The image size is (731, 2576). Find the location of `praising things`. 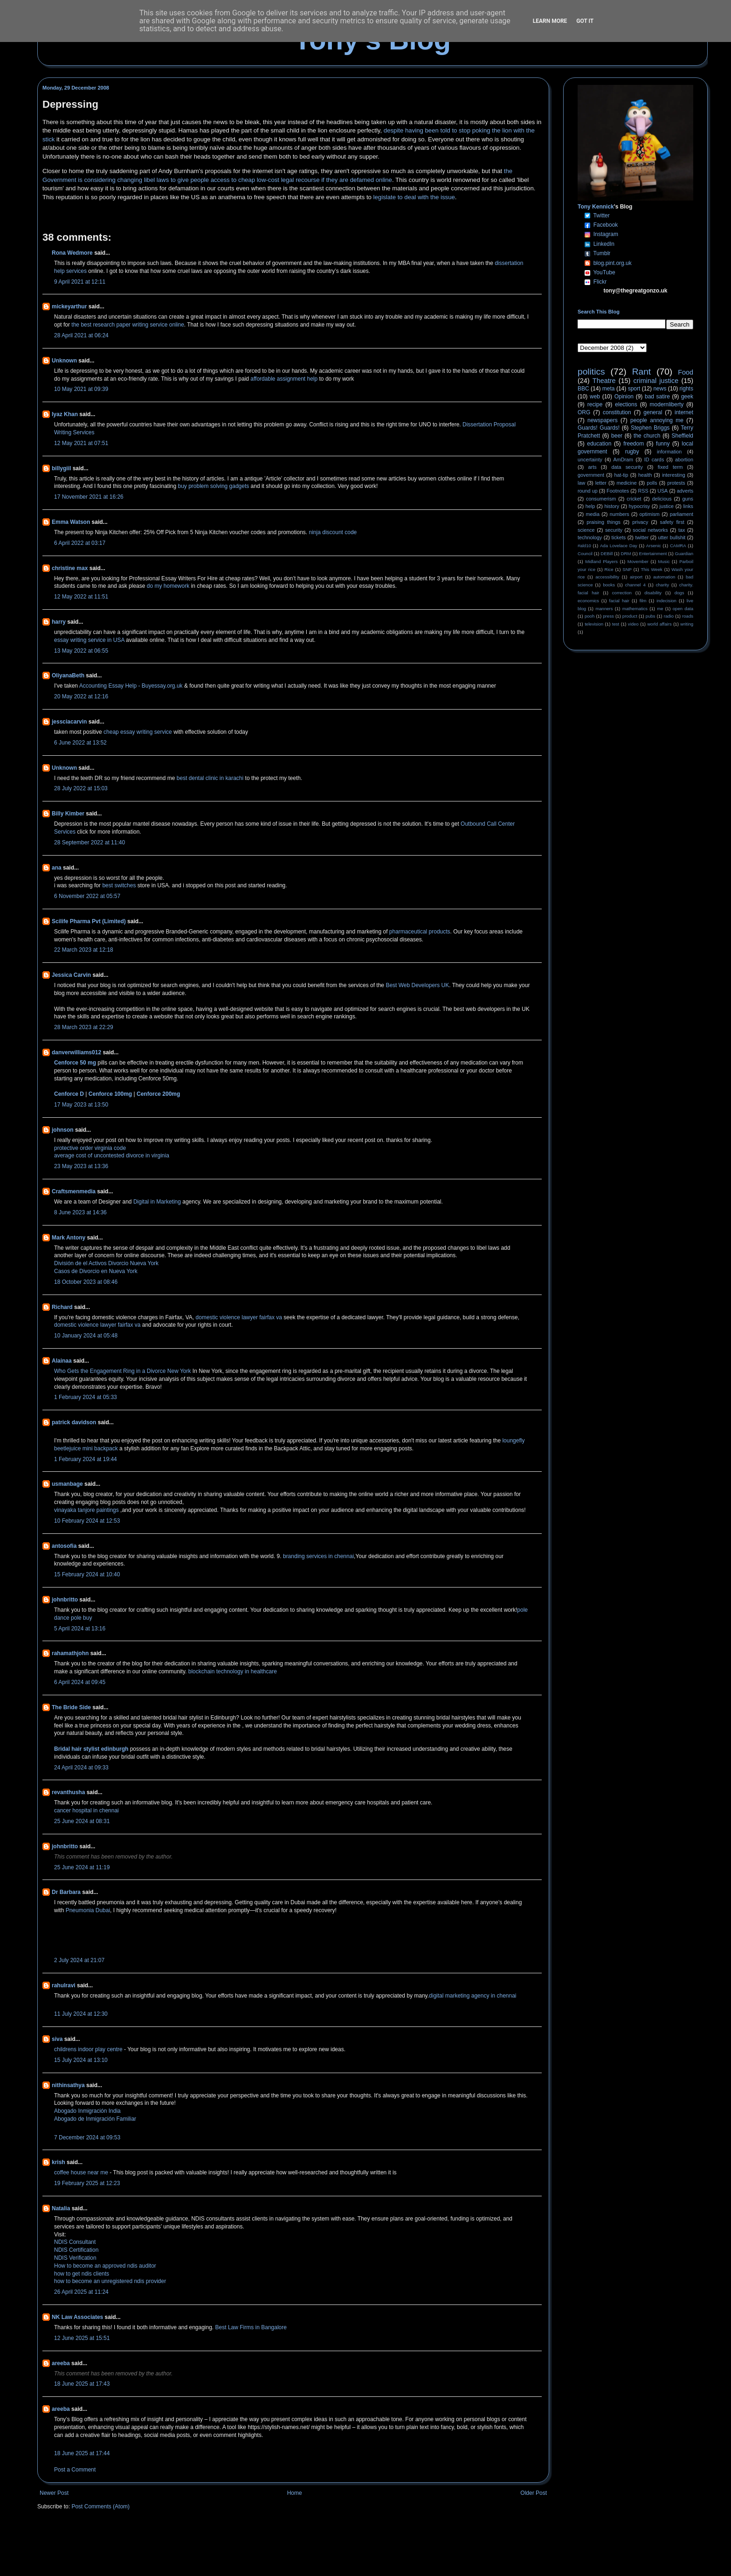

praising things is located at coordinates (603, 522).